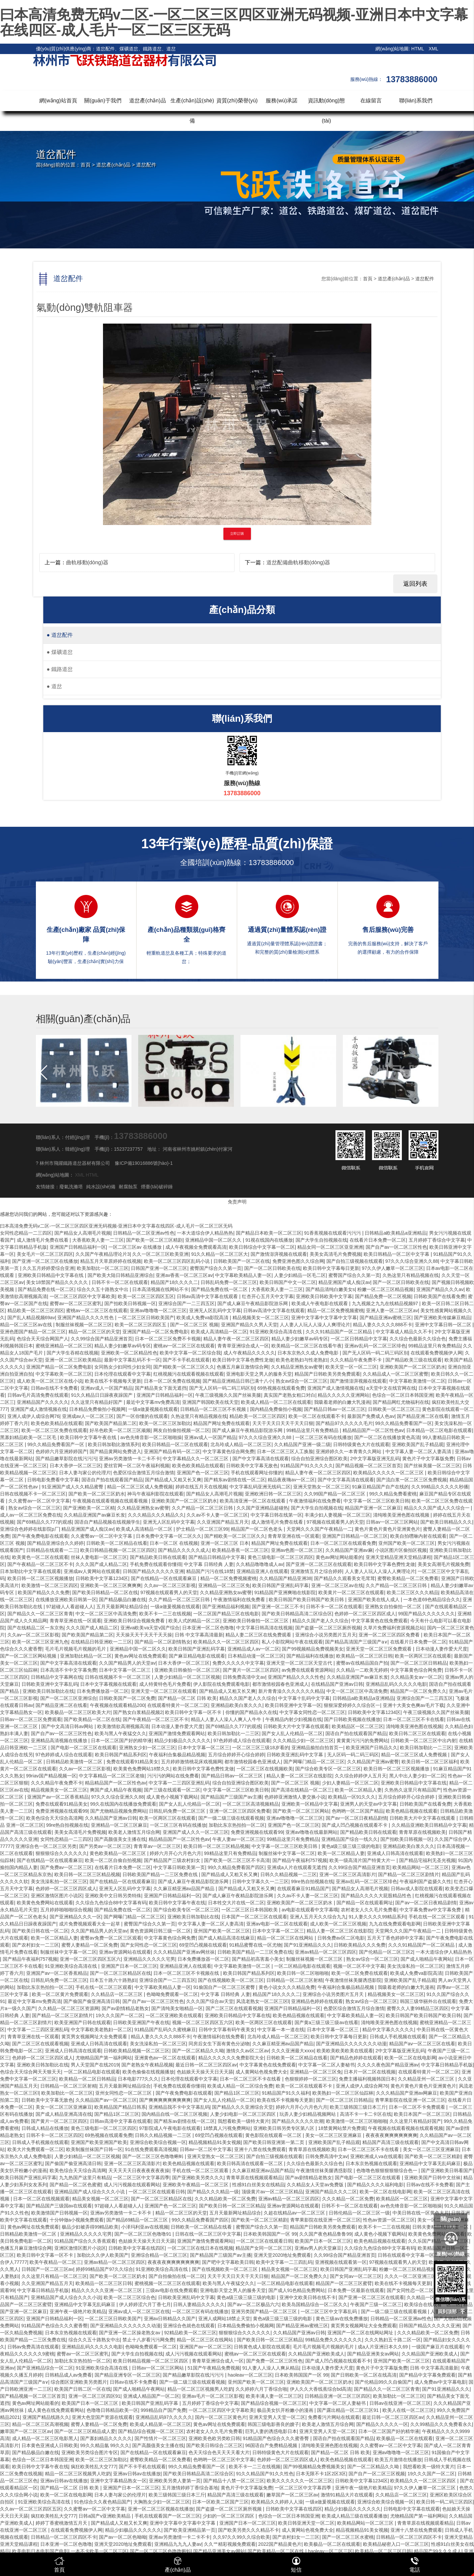 Image resolution: width=474 pixels, height=2576 pixels. Describe the element at coordinates (387, 1529) in the screenshot. I see `黄色片黄色片黄色片亚洲黄色片` at that location.